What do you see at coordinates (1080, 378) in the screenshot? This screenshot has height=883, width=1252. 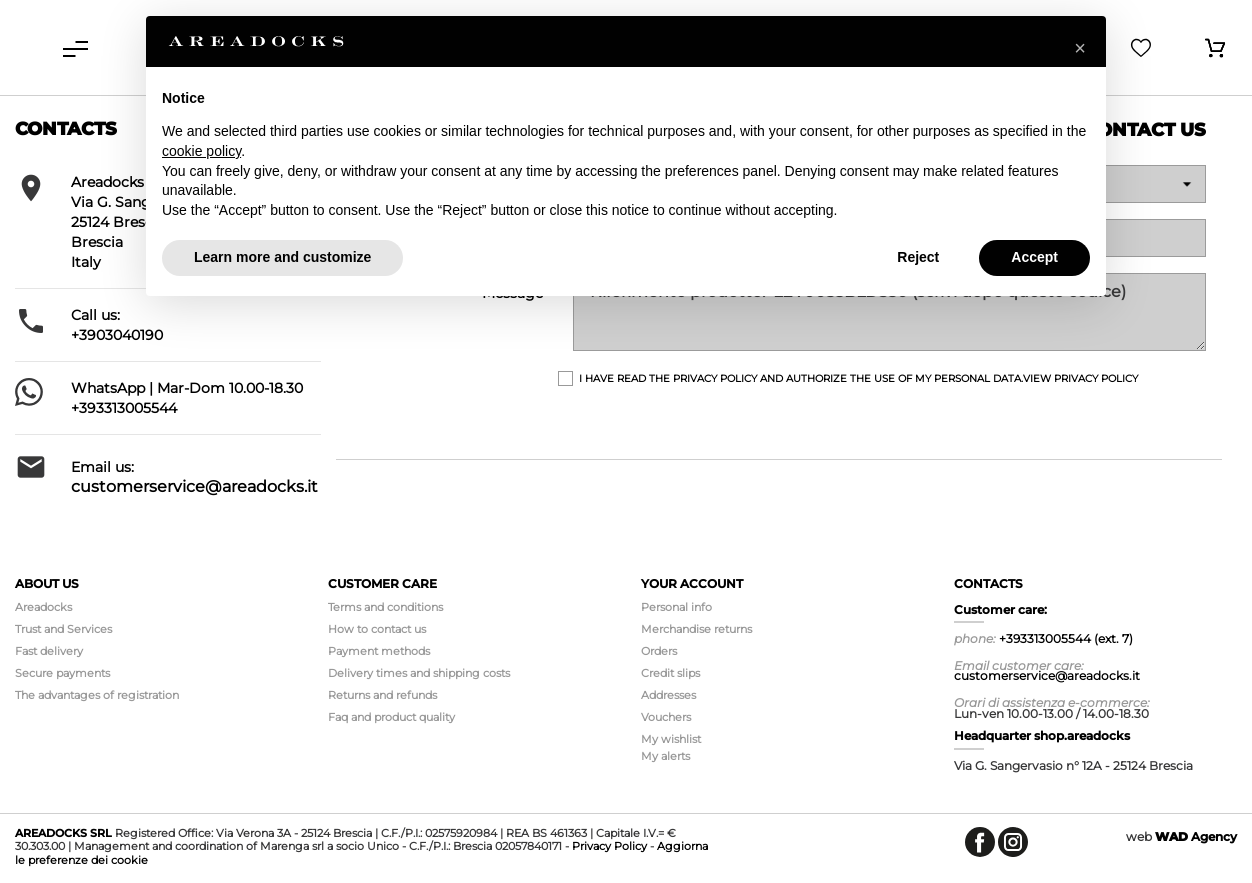 I see `View Privacy Policy` at bounding box center [1080, 378].